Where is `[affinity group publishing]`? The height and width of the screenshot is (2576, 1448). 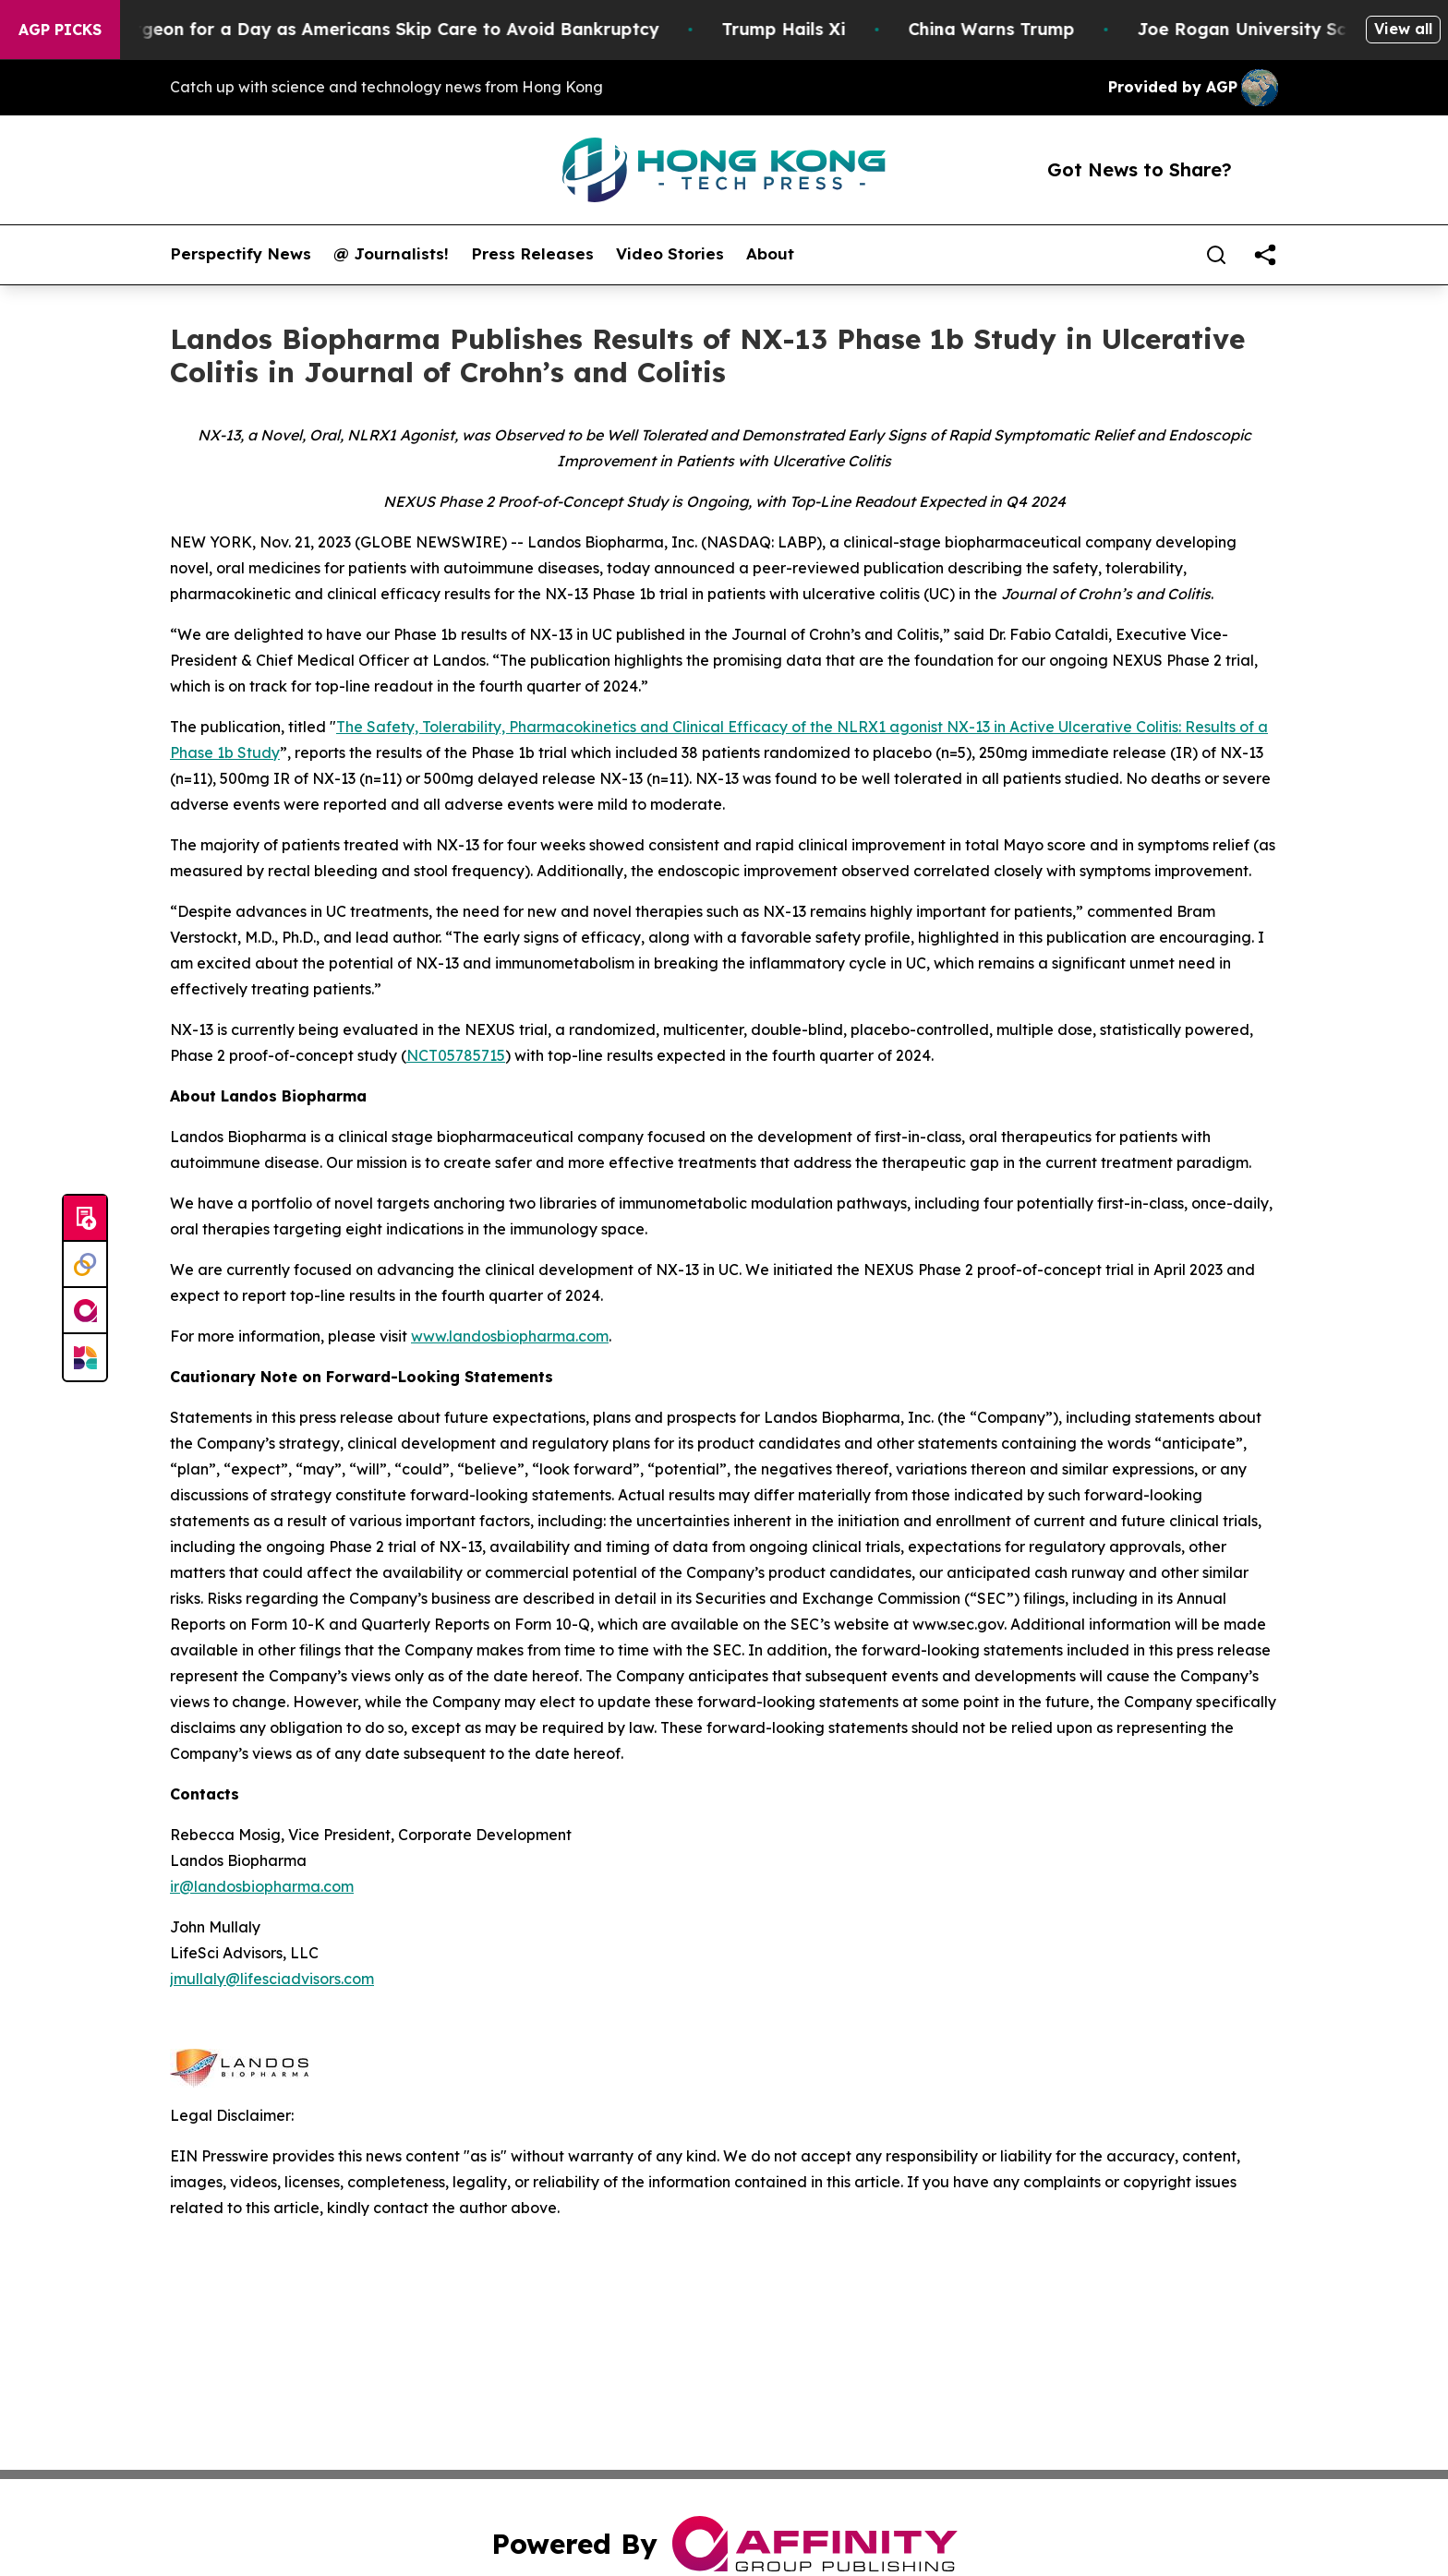 [affinity group publishing] is located at coordinates (85, 1311).